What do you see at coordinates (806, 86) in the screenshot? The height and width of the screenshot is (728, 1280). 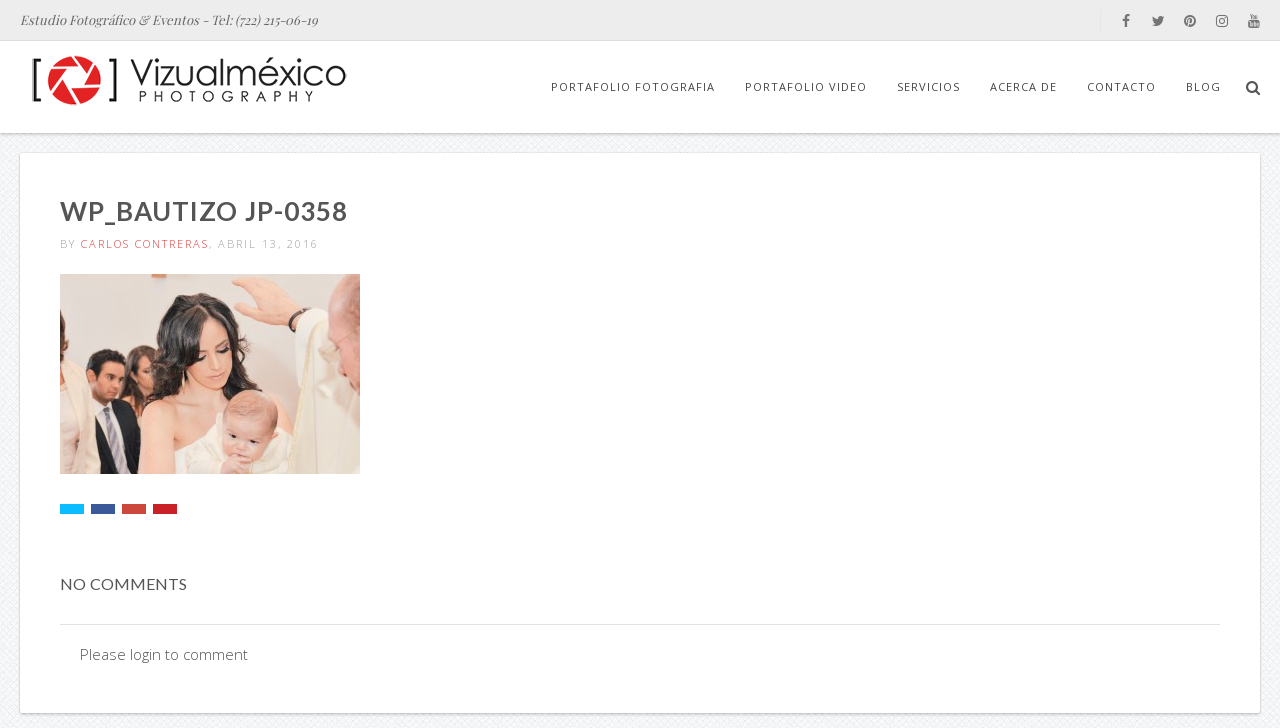 I see `Portafolio Video` at bounding box center [806, 86].